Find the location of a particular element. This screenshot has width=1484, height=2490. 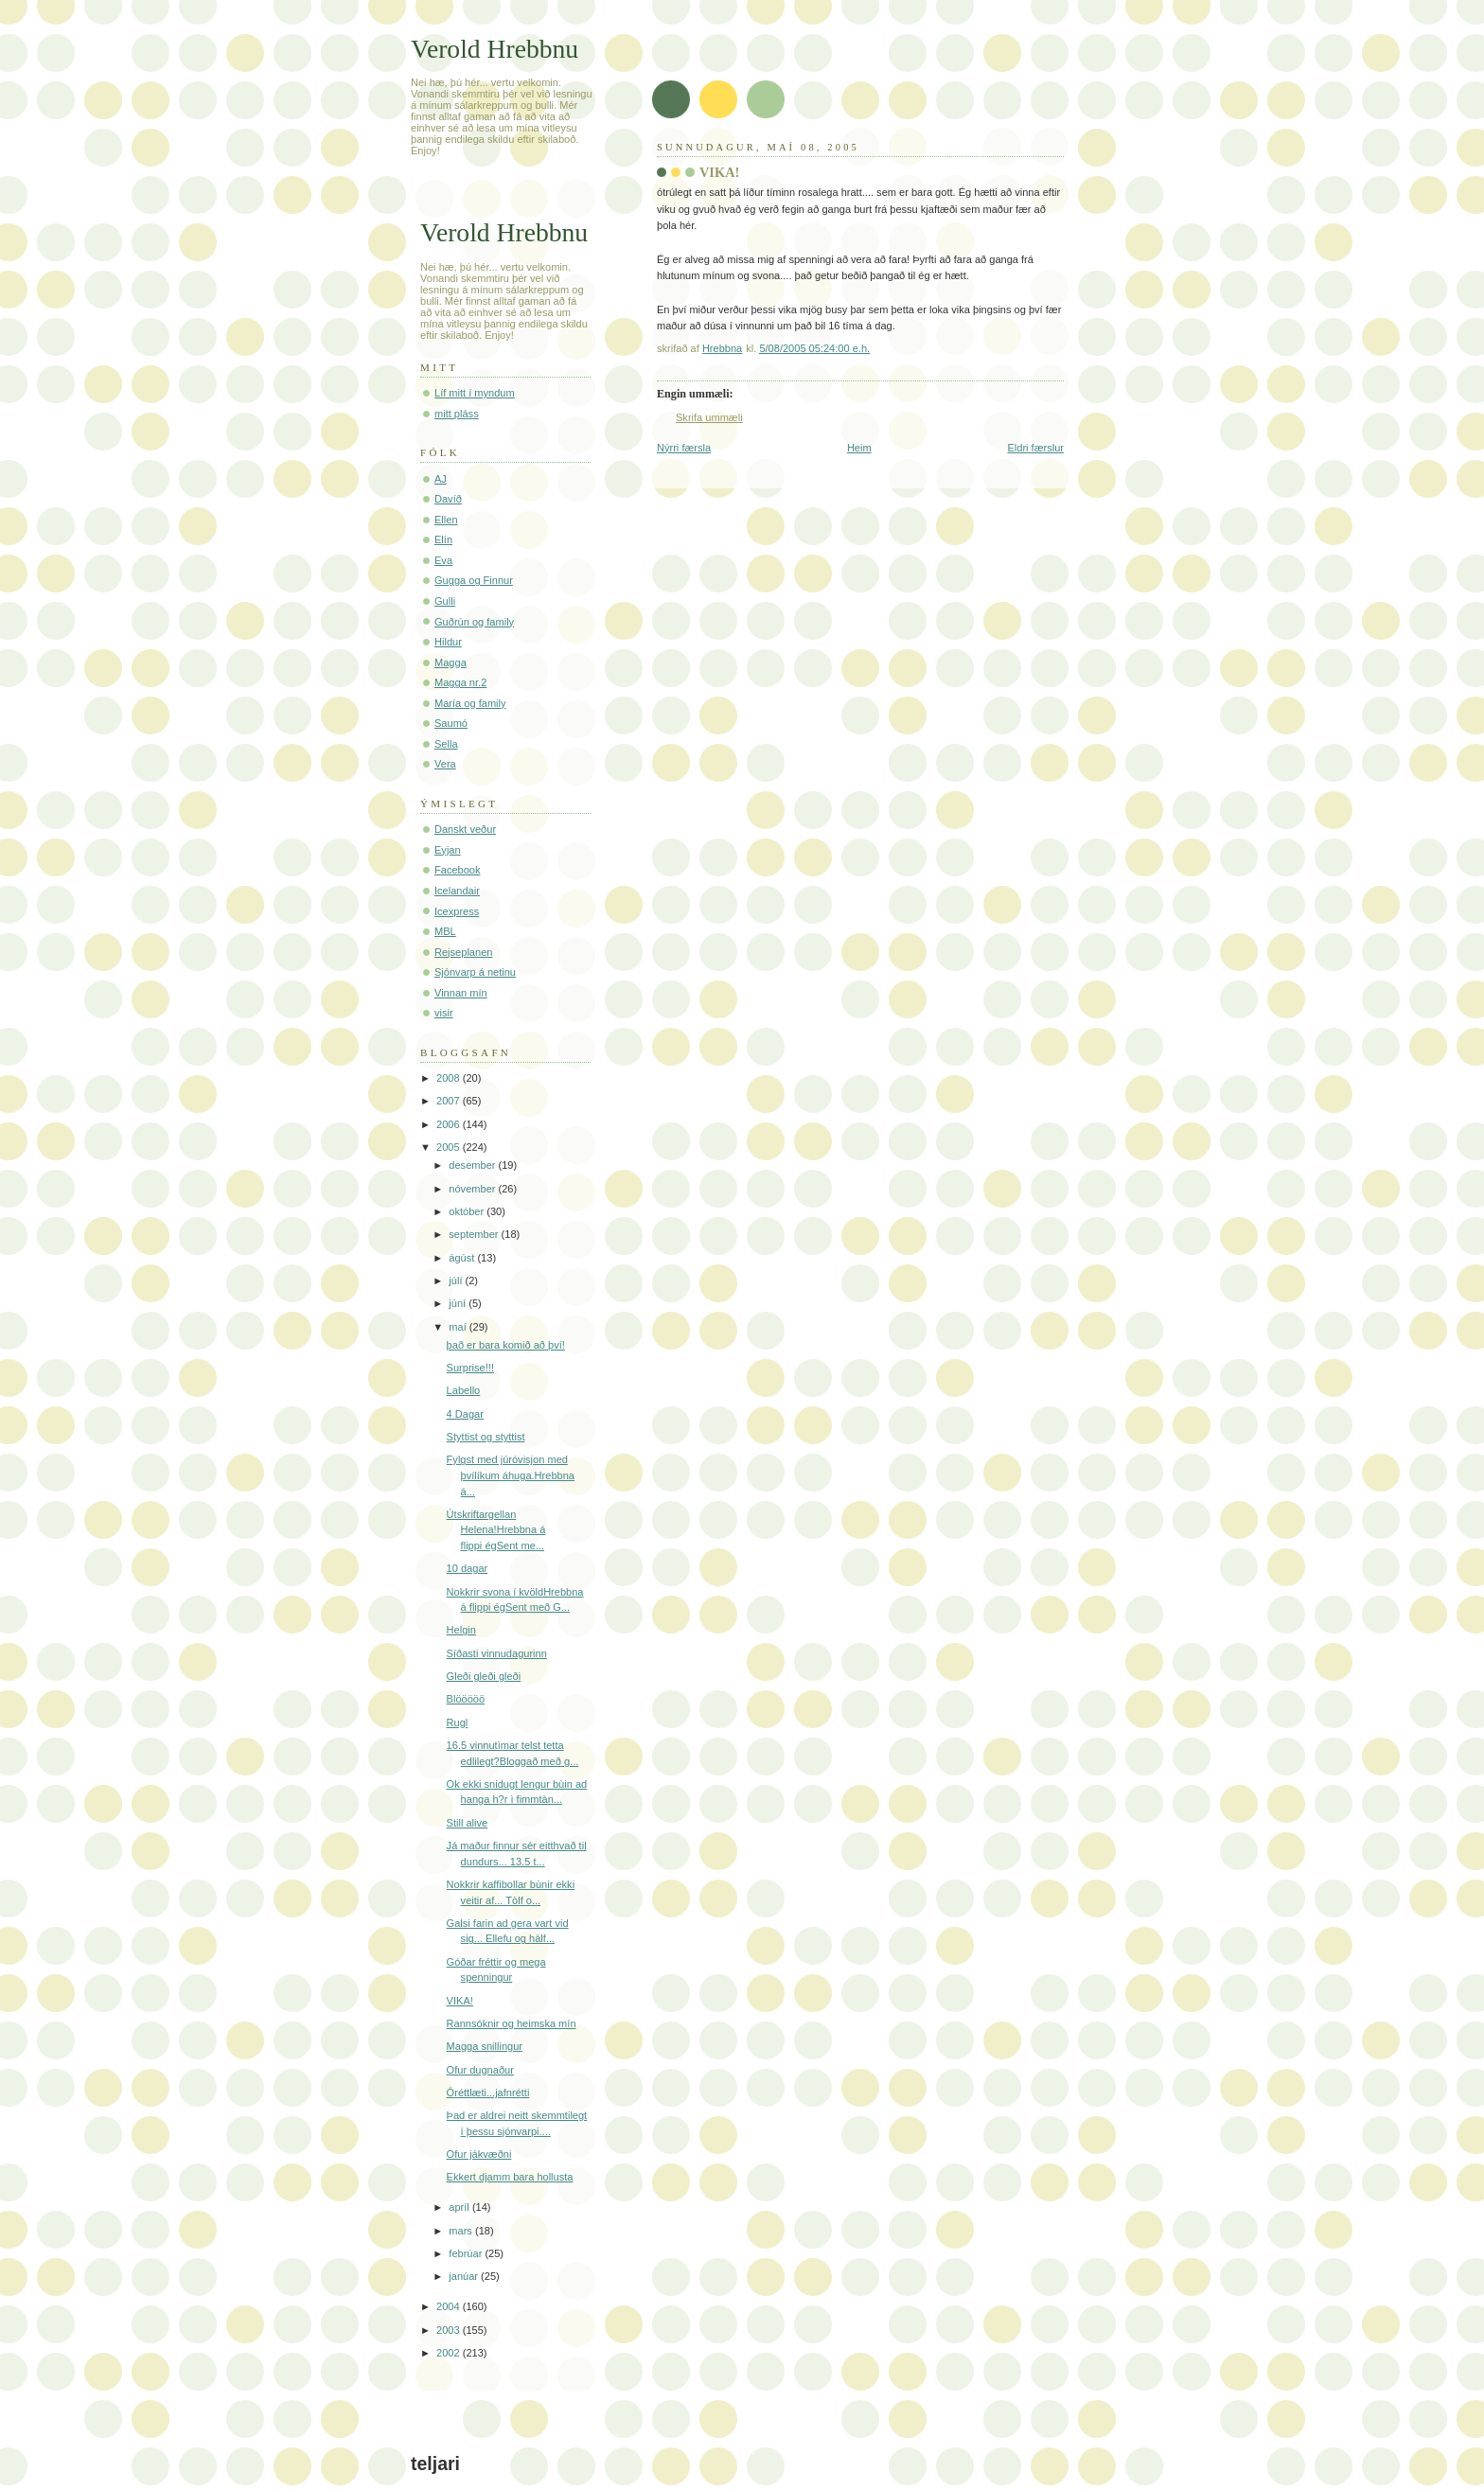

Gleði gleði gleði is located at coordinates (484, 1676).